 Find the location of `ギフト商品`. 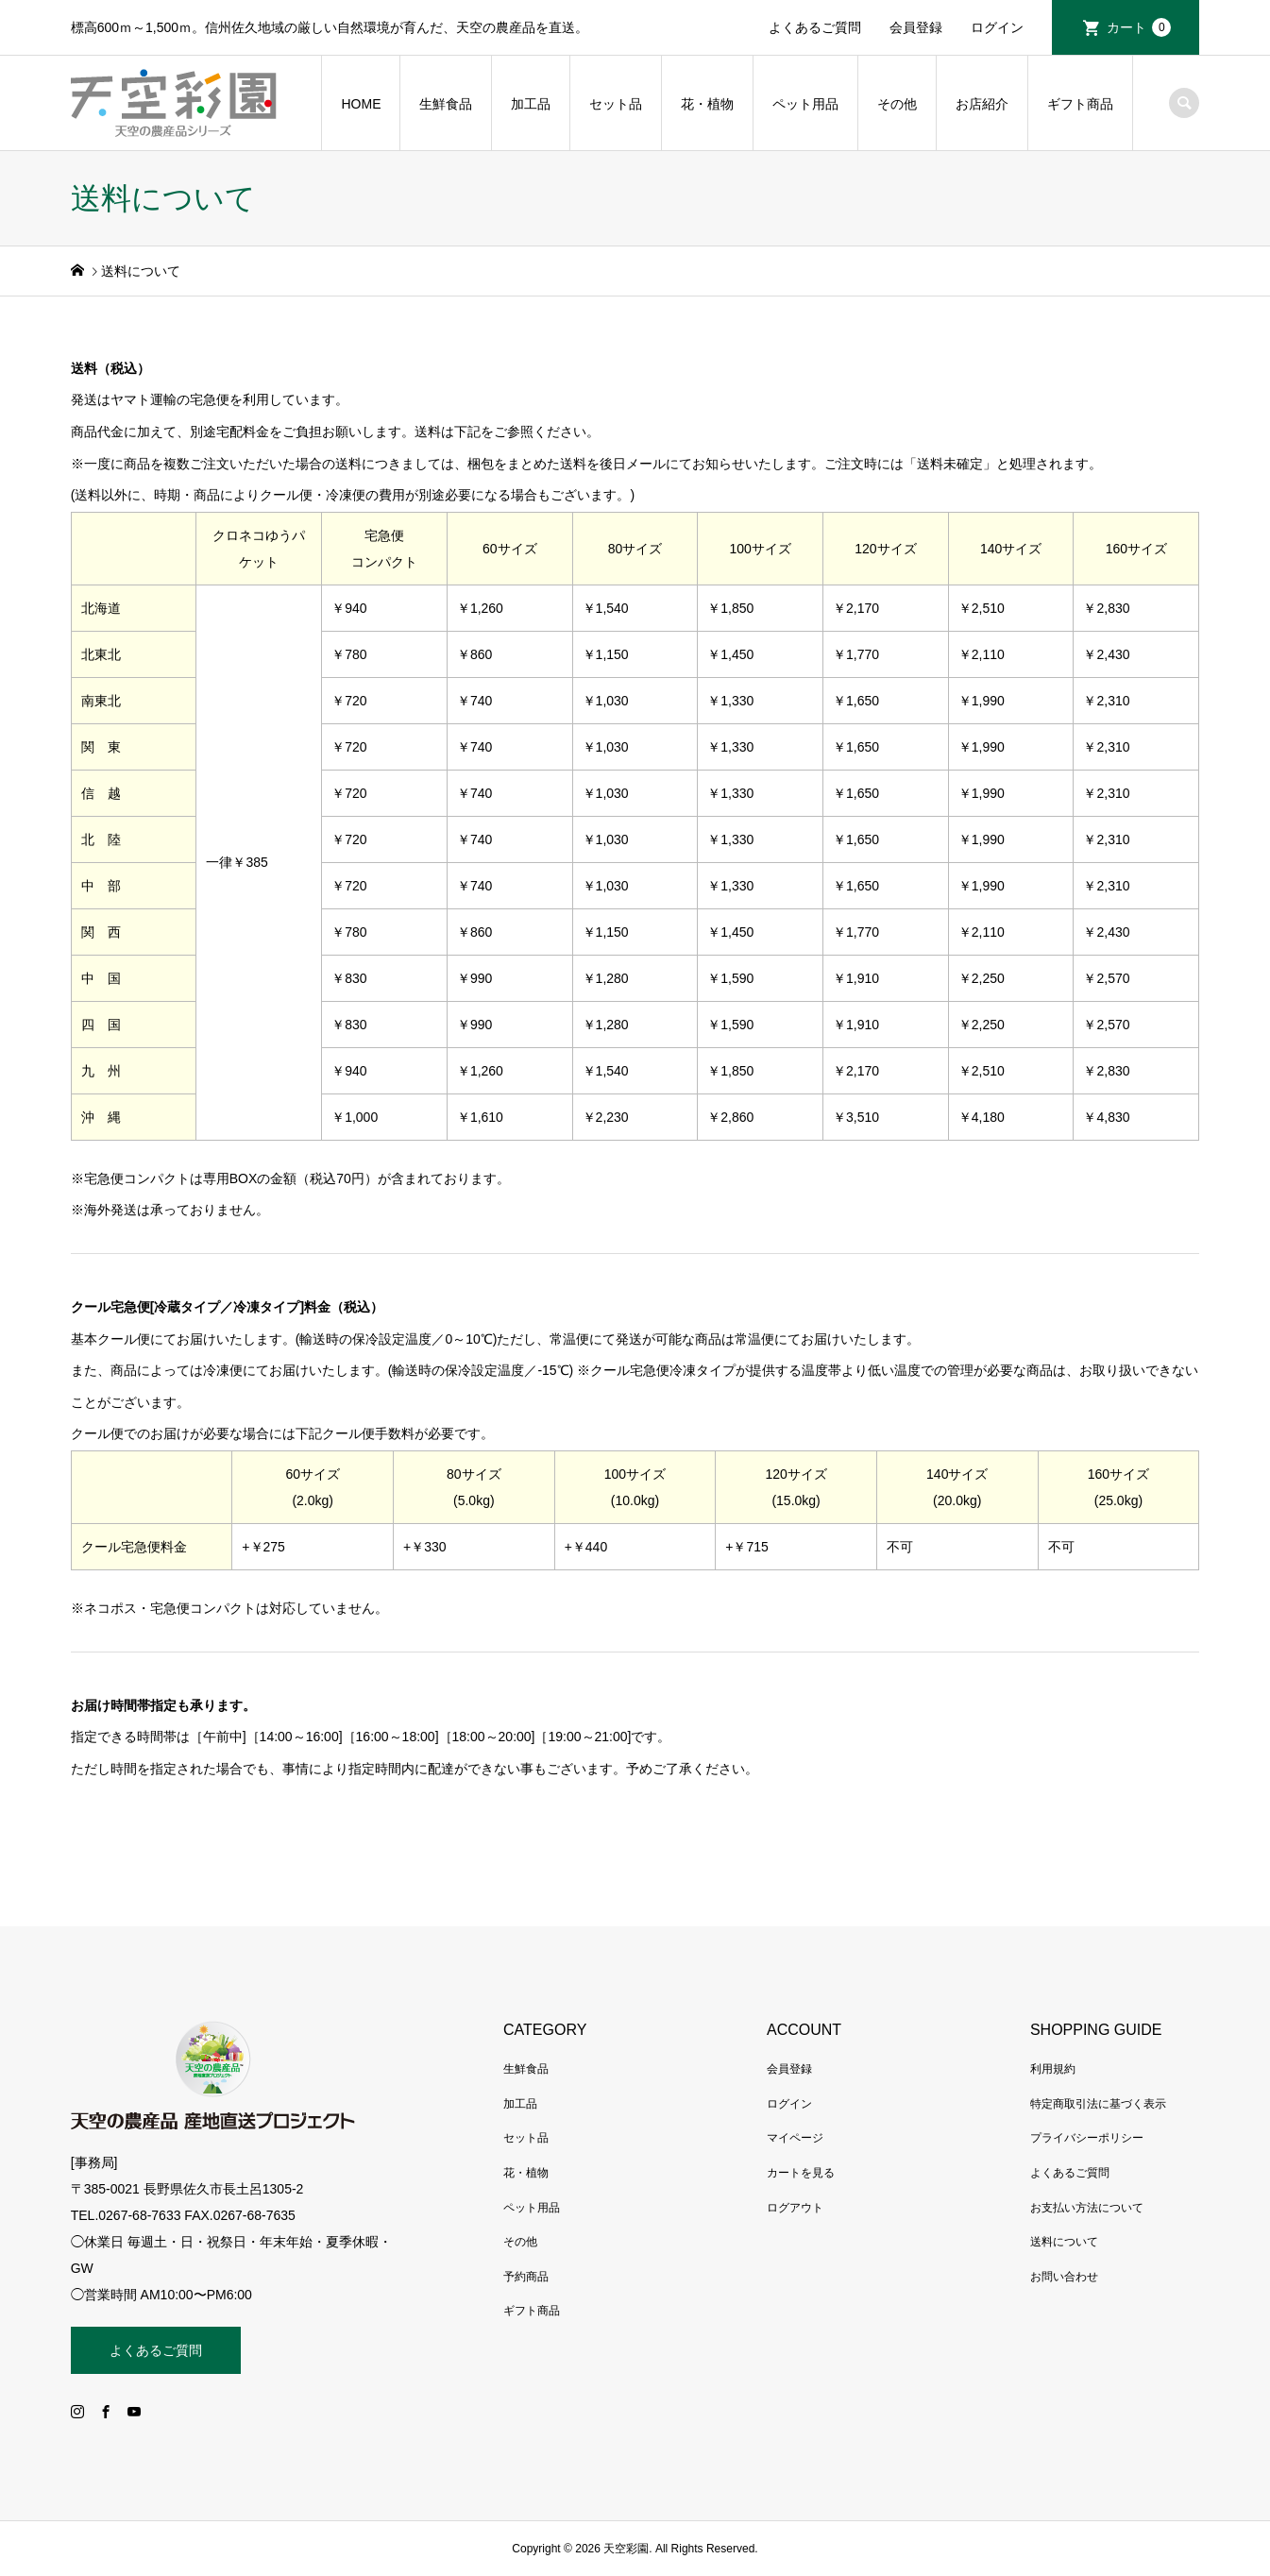

ギフト商品 is located at coordinates (1080, 103).